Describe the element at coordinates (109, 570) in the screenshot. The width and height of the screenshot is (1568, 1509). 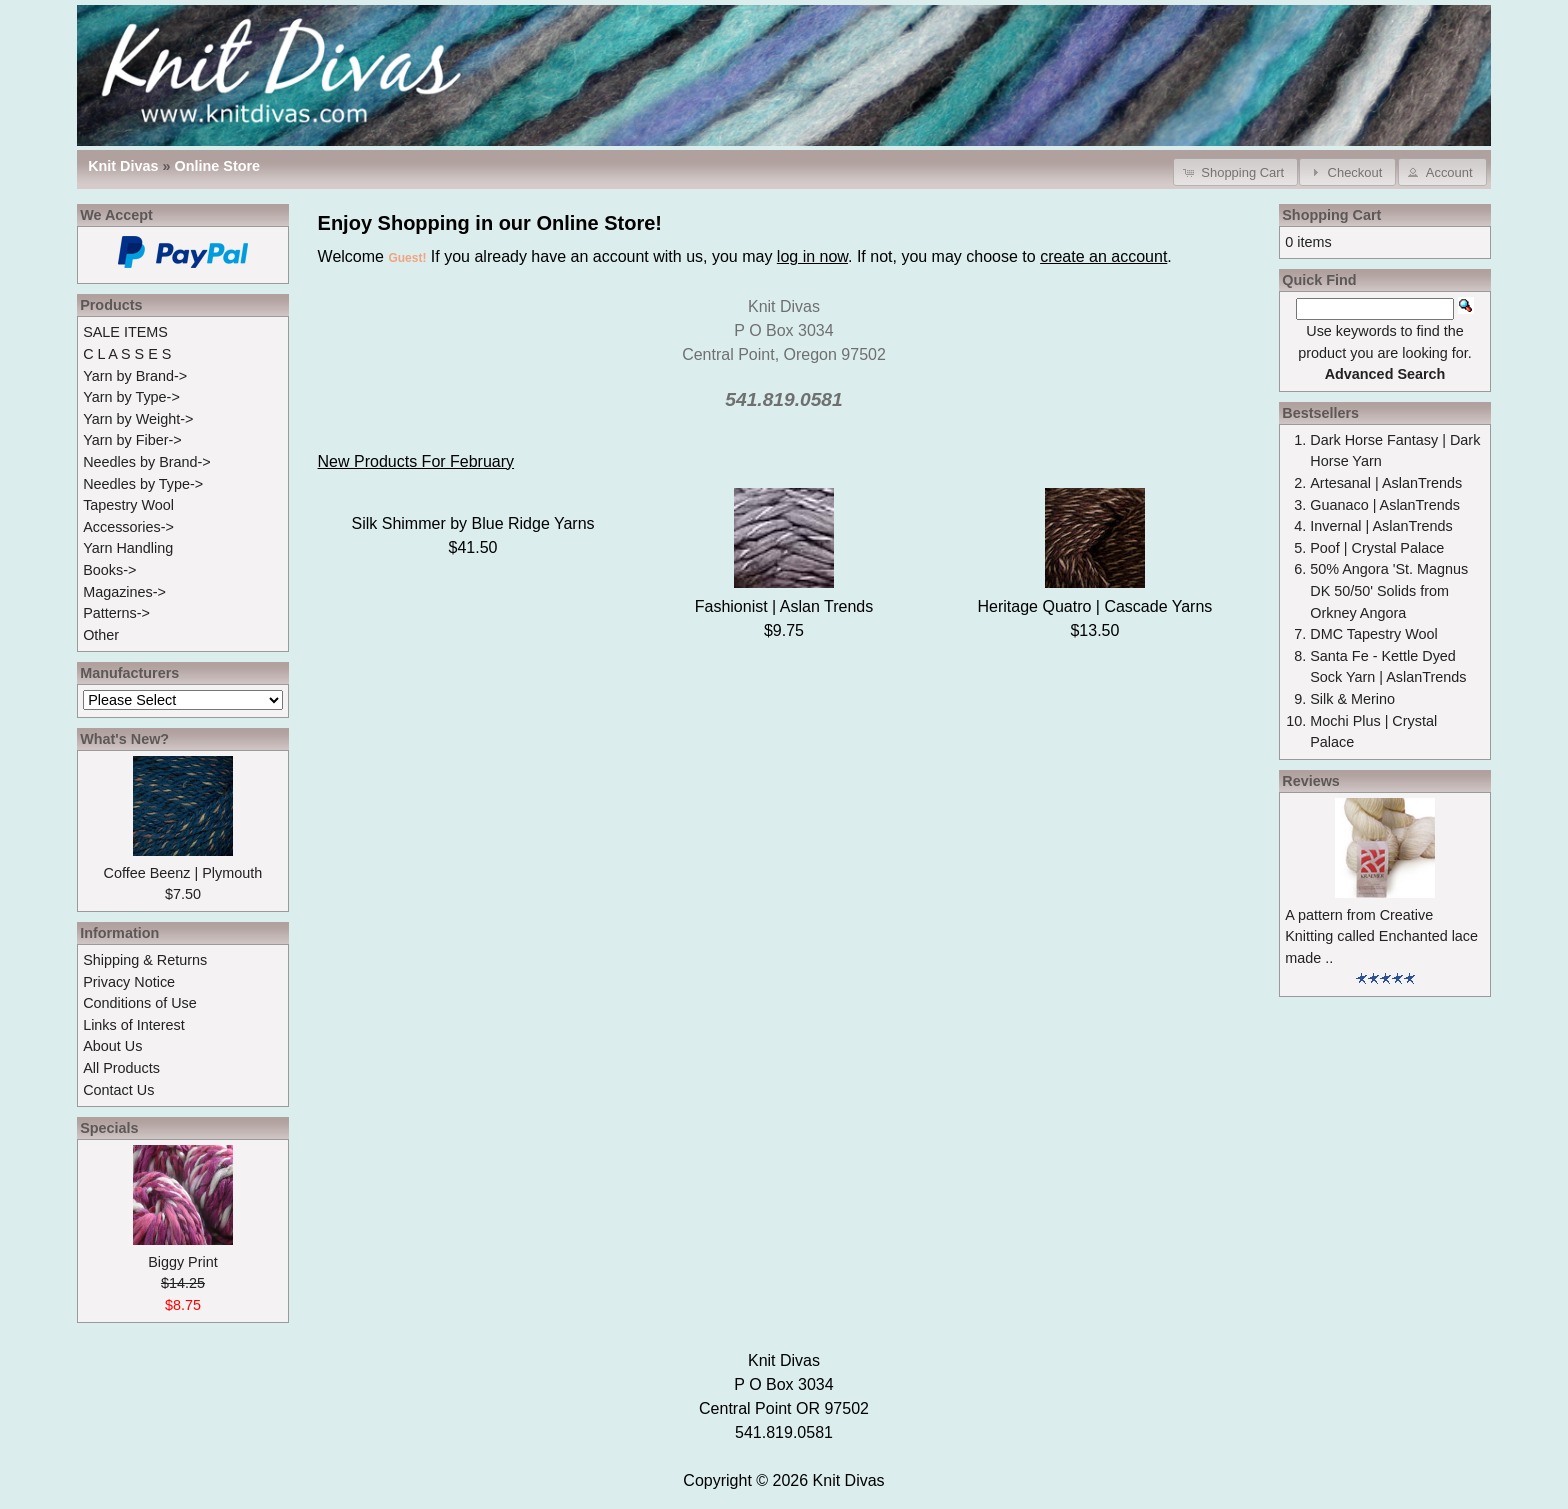
I see `Books->` at that location.